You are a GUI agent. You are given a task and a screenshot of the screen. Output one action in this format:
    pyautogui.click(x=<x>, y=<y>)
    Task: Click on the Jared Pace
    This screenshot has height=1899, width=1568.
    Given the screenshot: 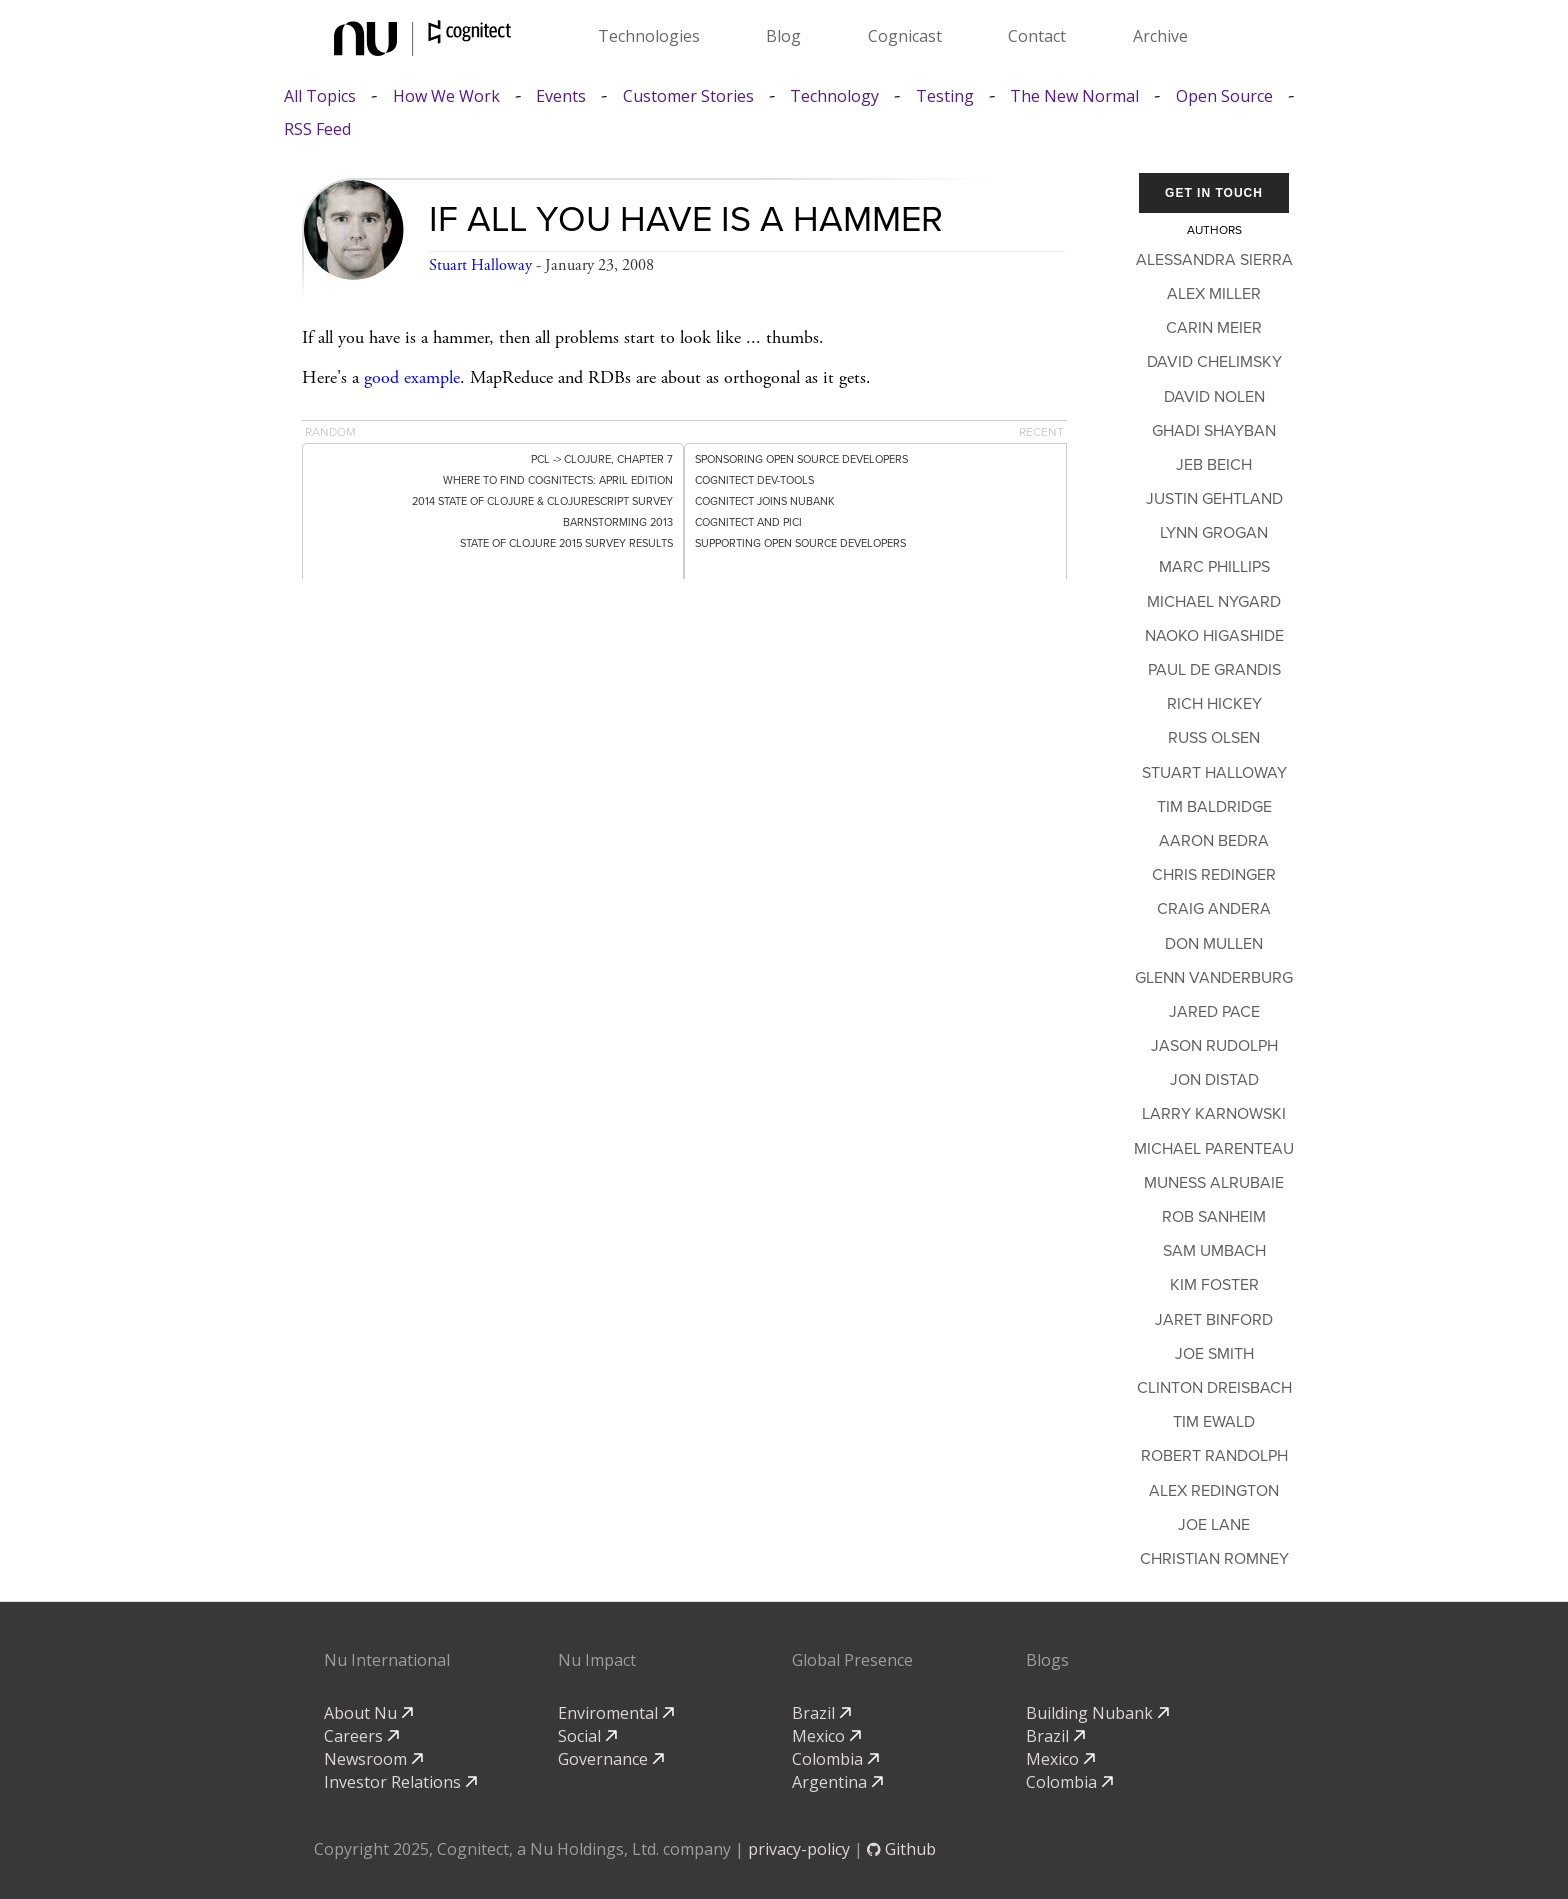 What is the action you would take?
    pyautogui.click(x=1214, y=1012)
    